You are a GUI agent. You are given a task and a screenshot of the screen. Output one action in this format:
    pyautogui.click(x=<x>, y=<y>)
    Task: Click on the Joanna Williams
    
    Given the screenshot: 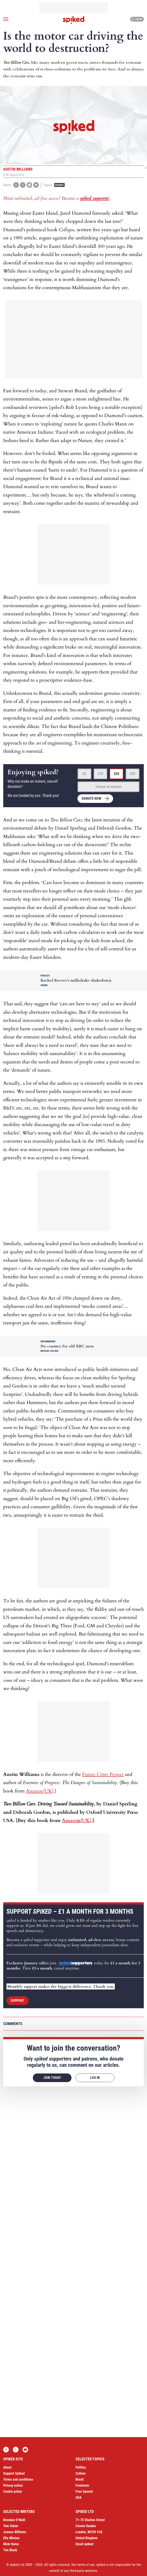 What is the action you would take?
    pyautogui.click(x=14, y=2532)
    